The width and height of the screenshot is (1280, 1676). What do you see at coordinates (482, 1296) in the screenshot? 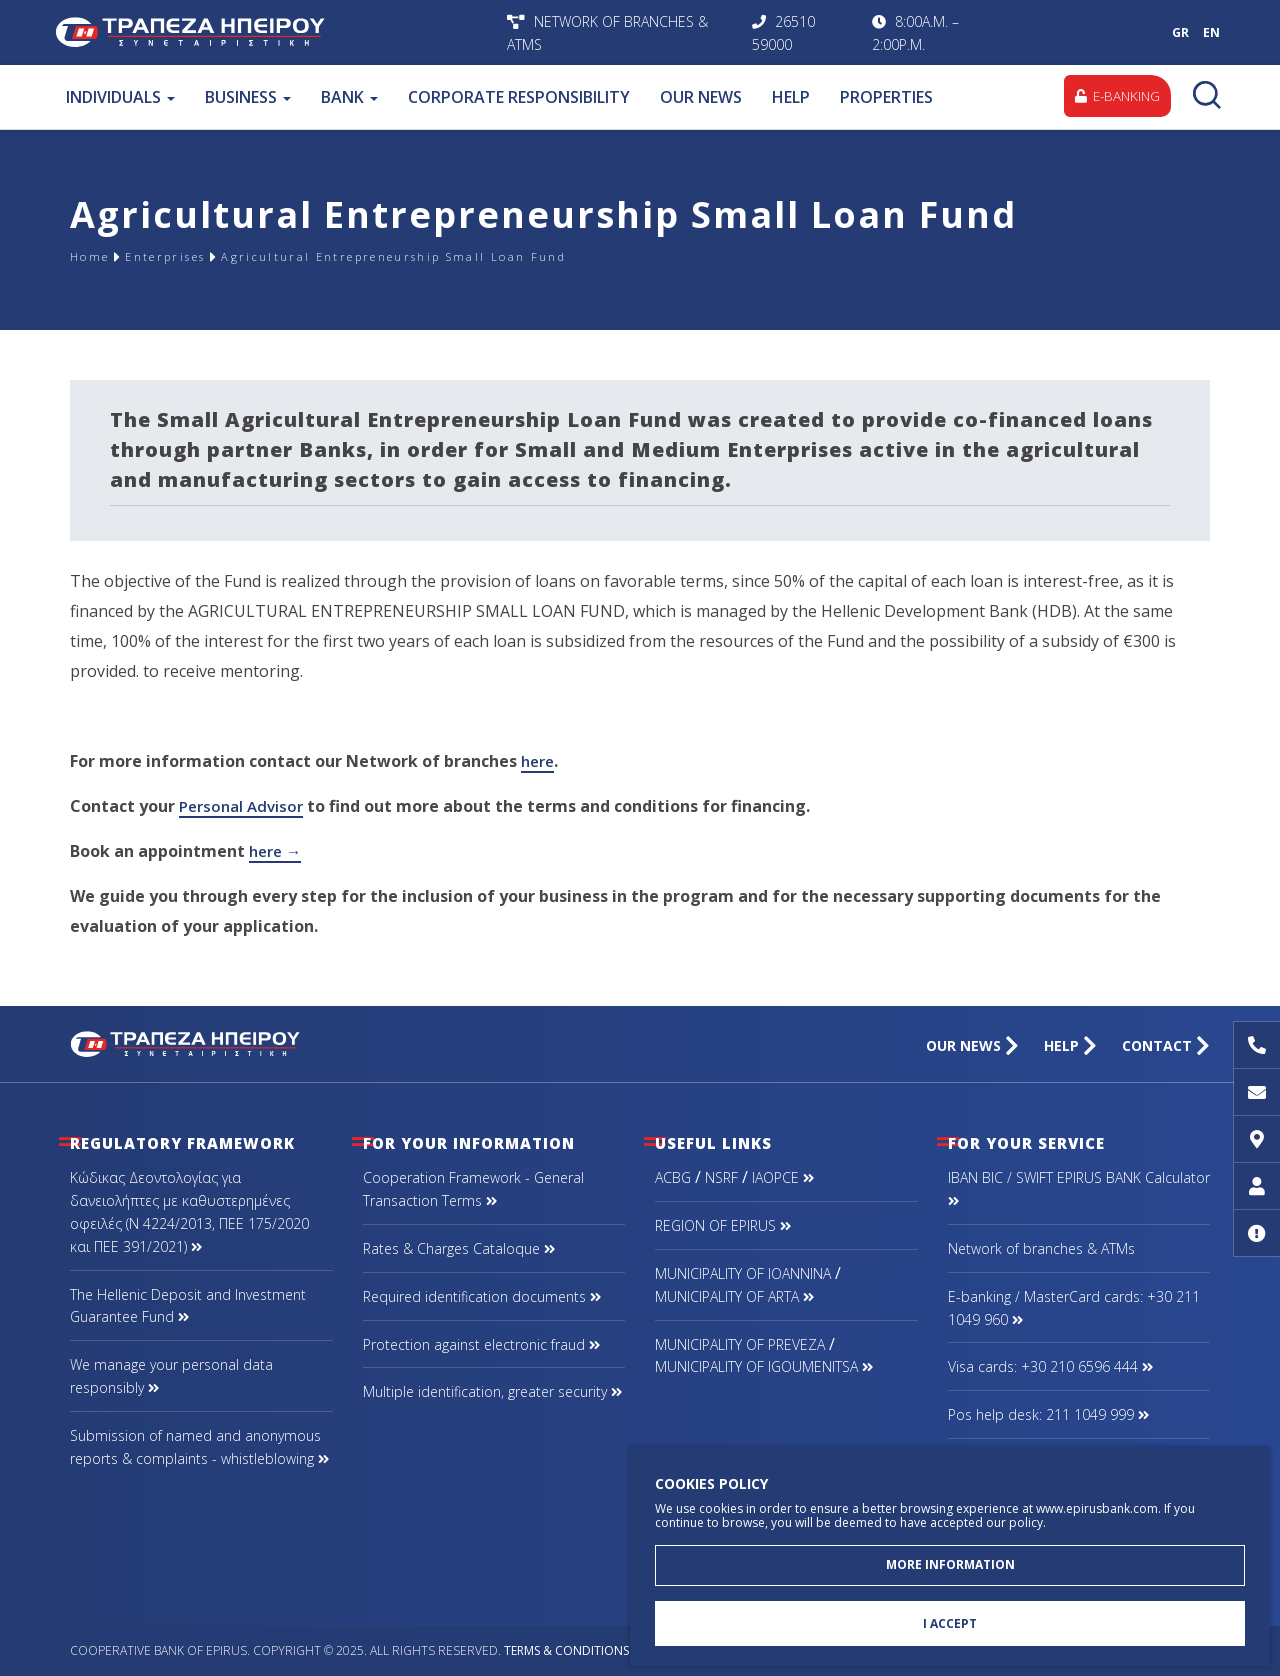
I see `Required identification documents` at bounding box center [482, 1296].